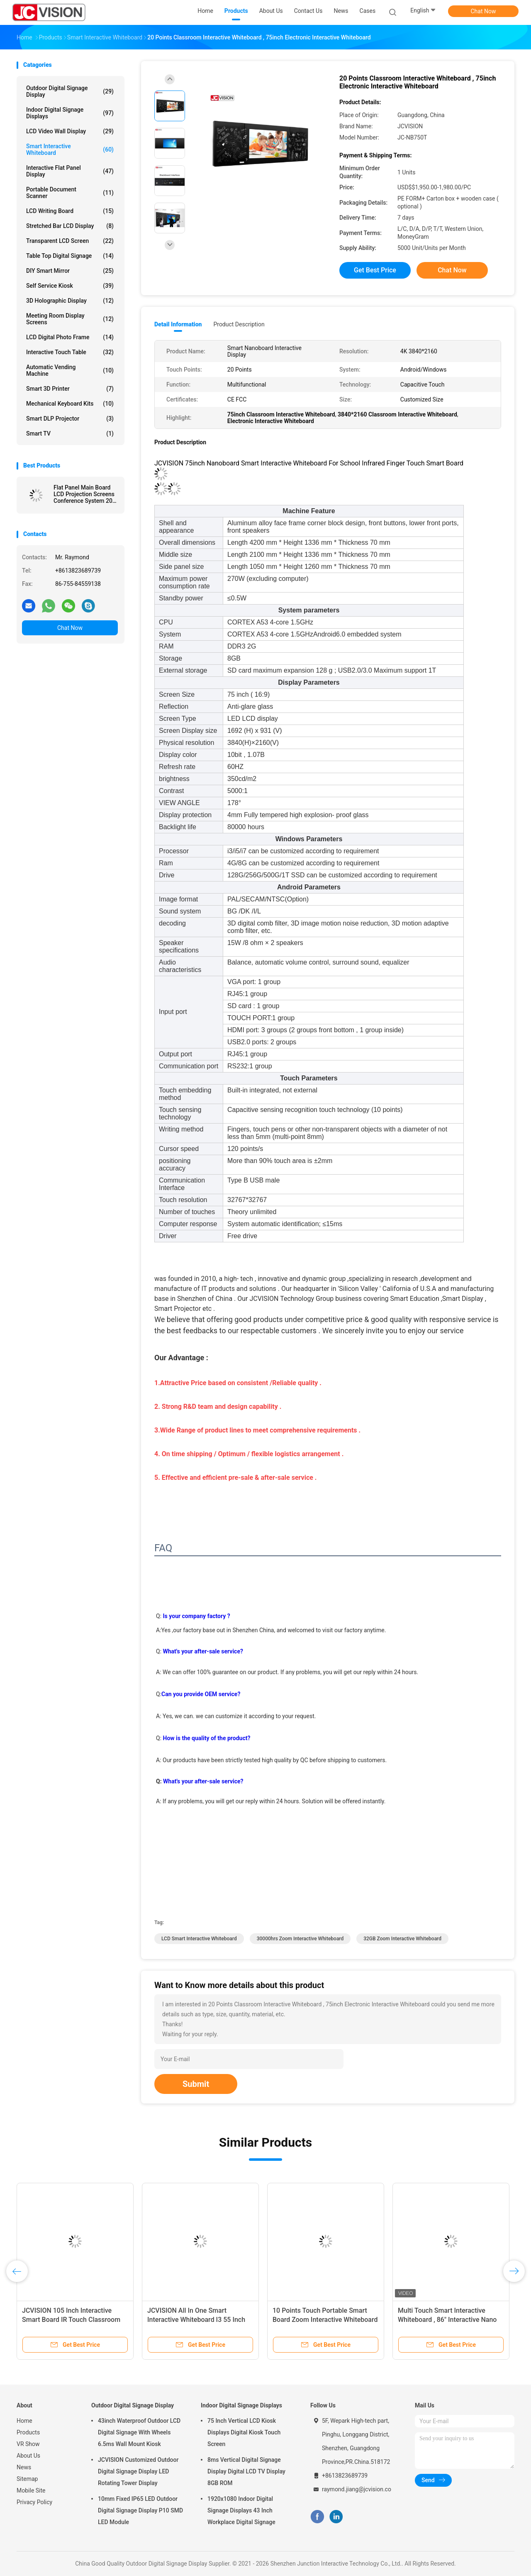  What do you see at coordinates (70, 319) in the screenshot?
I see `Meeting Room Display Screens` at bounding box center [70, 319].